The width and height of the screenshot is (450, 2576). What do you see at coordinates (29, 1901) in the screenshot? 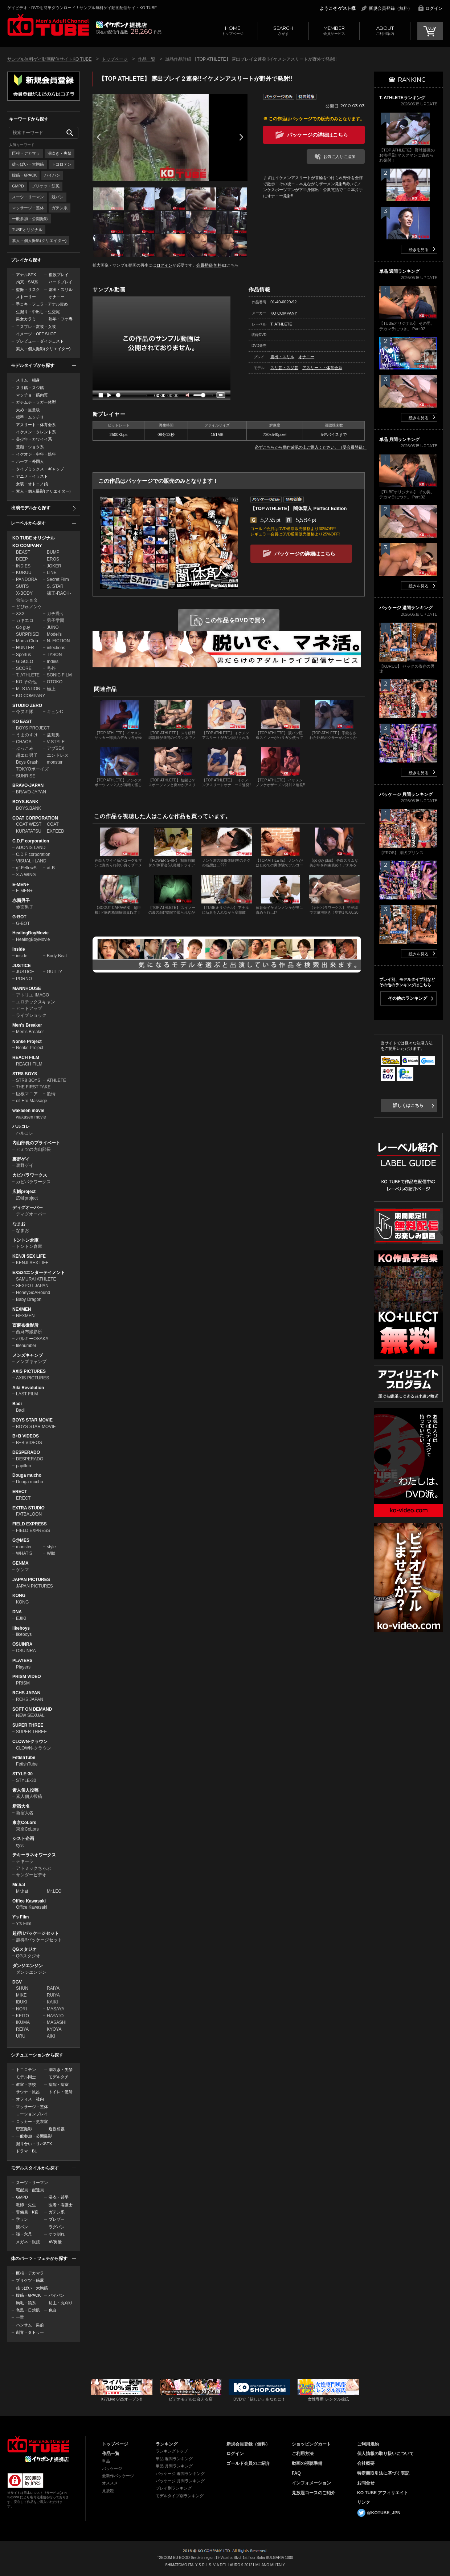
I see `Office Kawasaki` at bounding box center [29, 1901].